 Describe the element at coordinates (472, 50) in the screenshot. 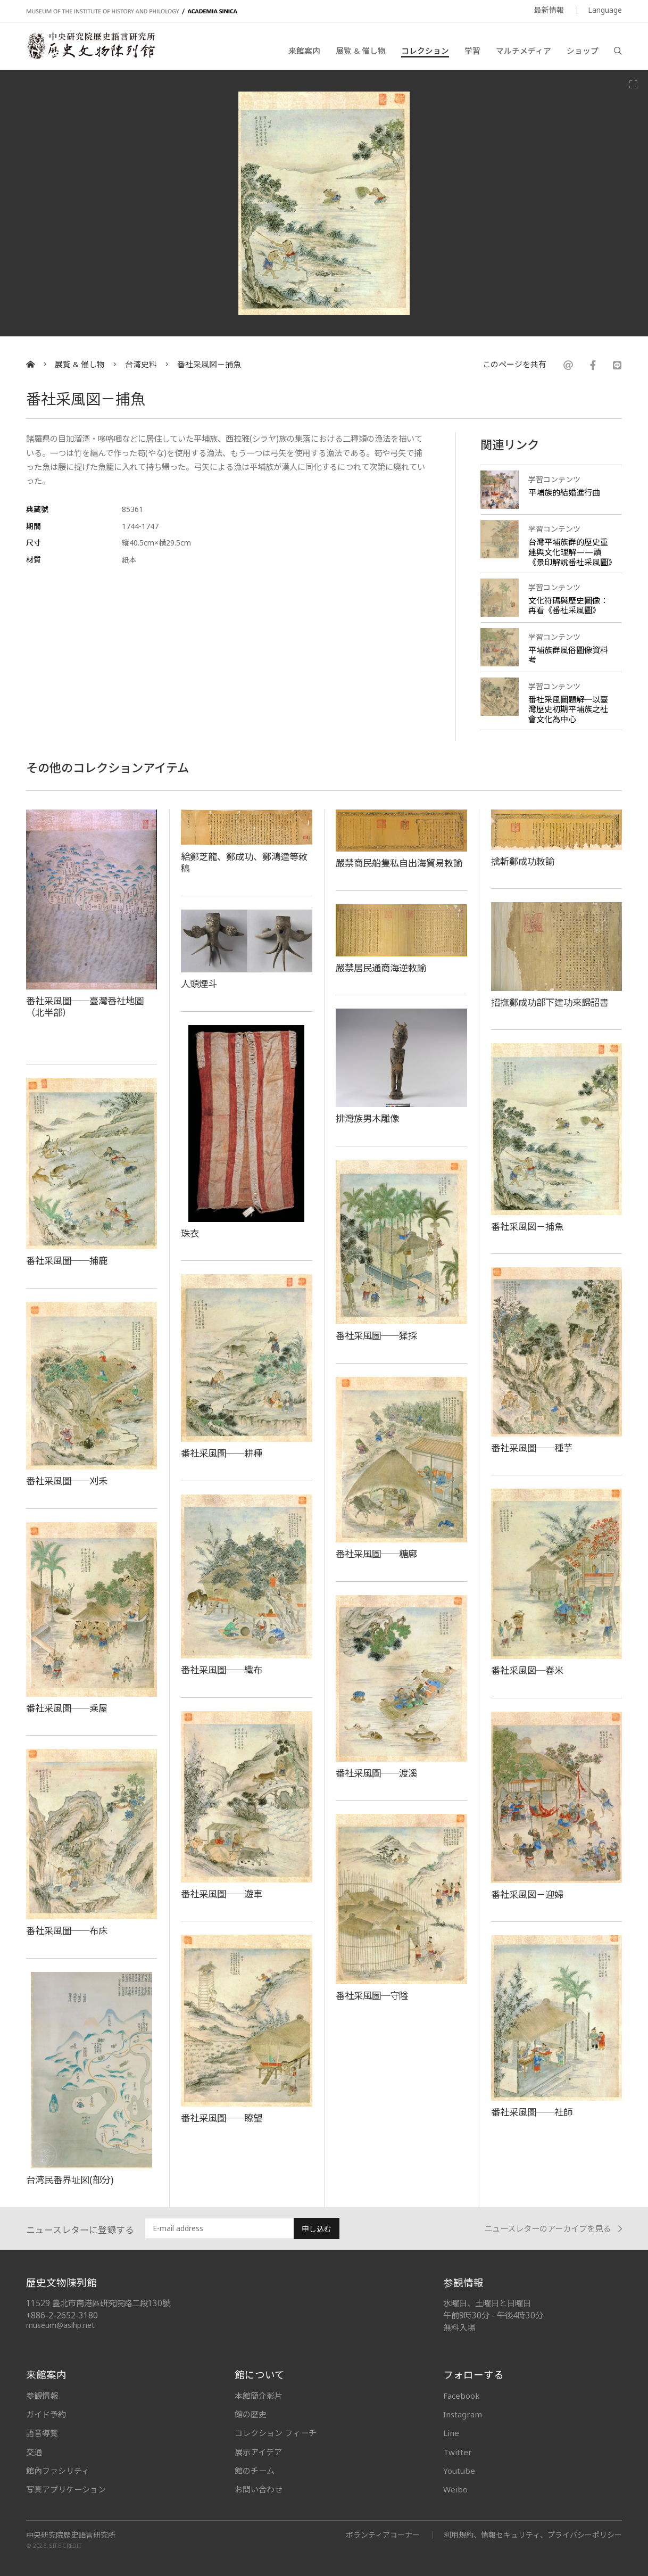

I see `学習` at that location.